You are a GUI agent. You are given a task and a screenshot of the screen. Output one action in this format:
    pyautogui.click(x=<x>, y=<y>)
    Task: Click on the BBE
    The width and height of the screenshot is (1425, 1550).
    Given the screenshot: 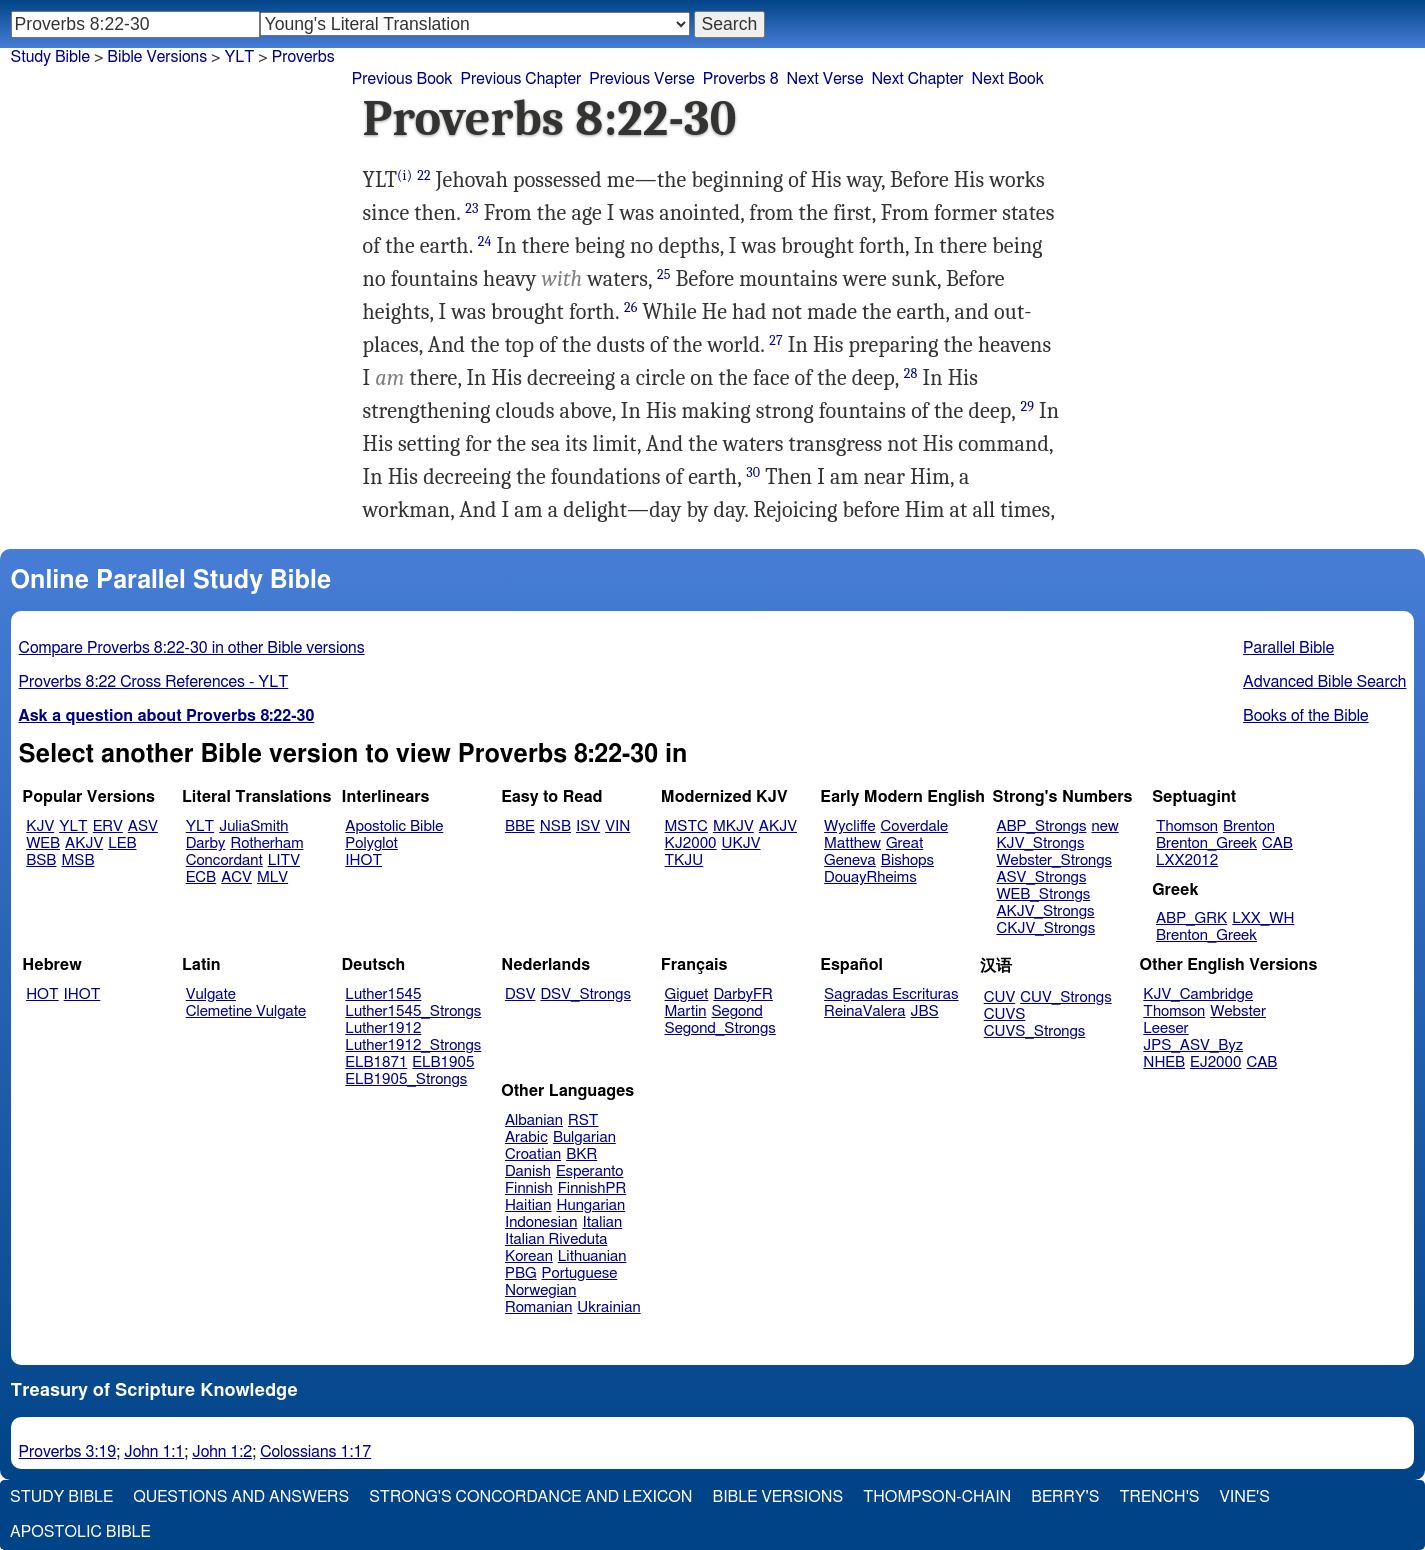 What is the action you would take?
    pyautogui.click(x=520, y=826)
    